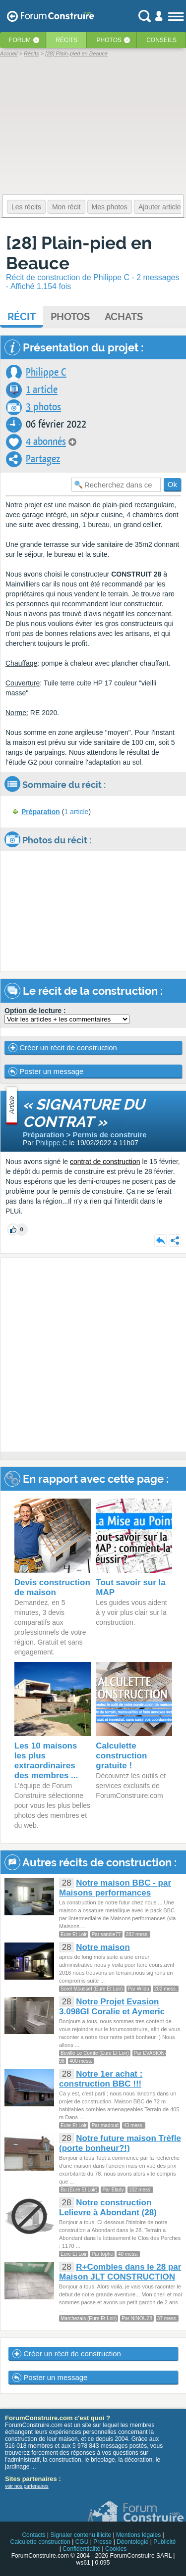 The height and width of the screenshot is (2576, 186). What do you see at coordinates (33, 2534) in the screenshot?
I see `Contacts` at bounding box center [33, 2534].